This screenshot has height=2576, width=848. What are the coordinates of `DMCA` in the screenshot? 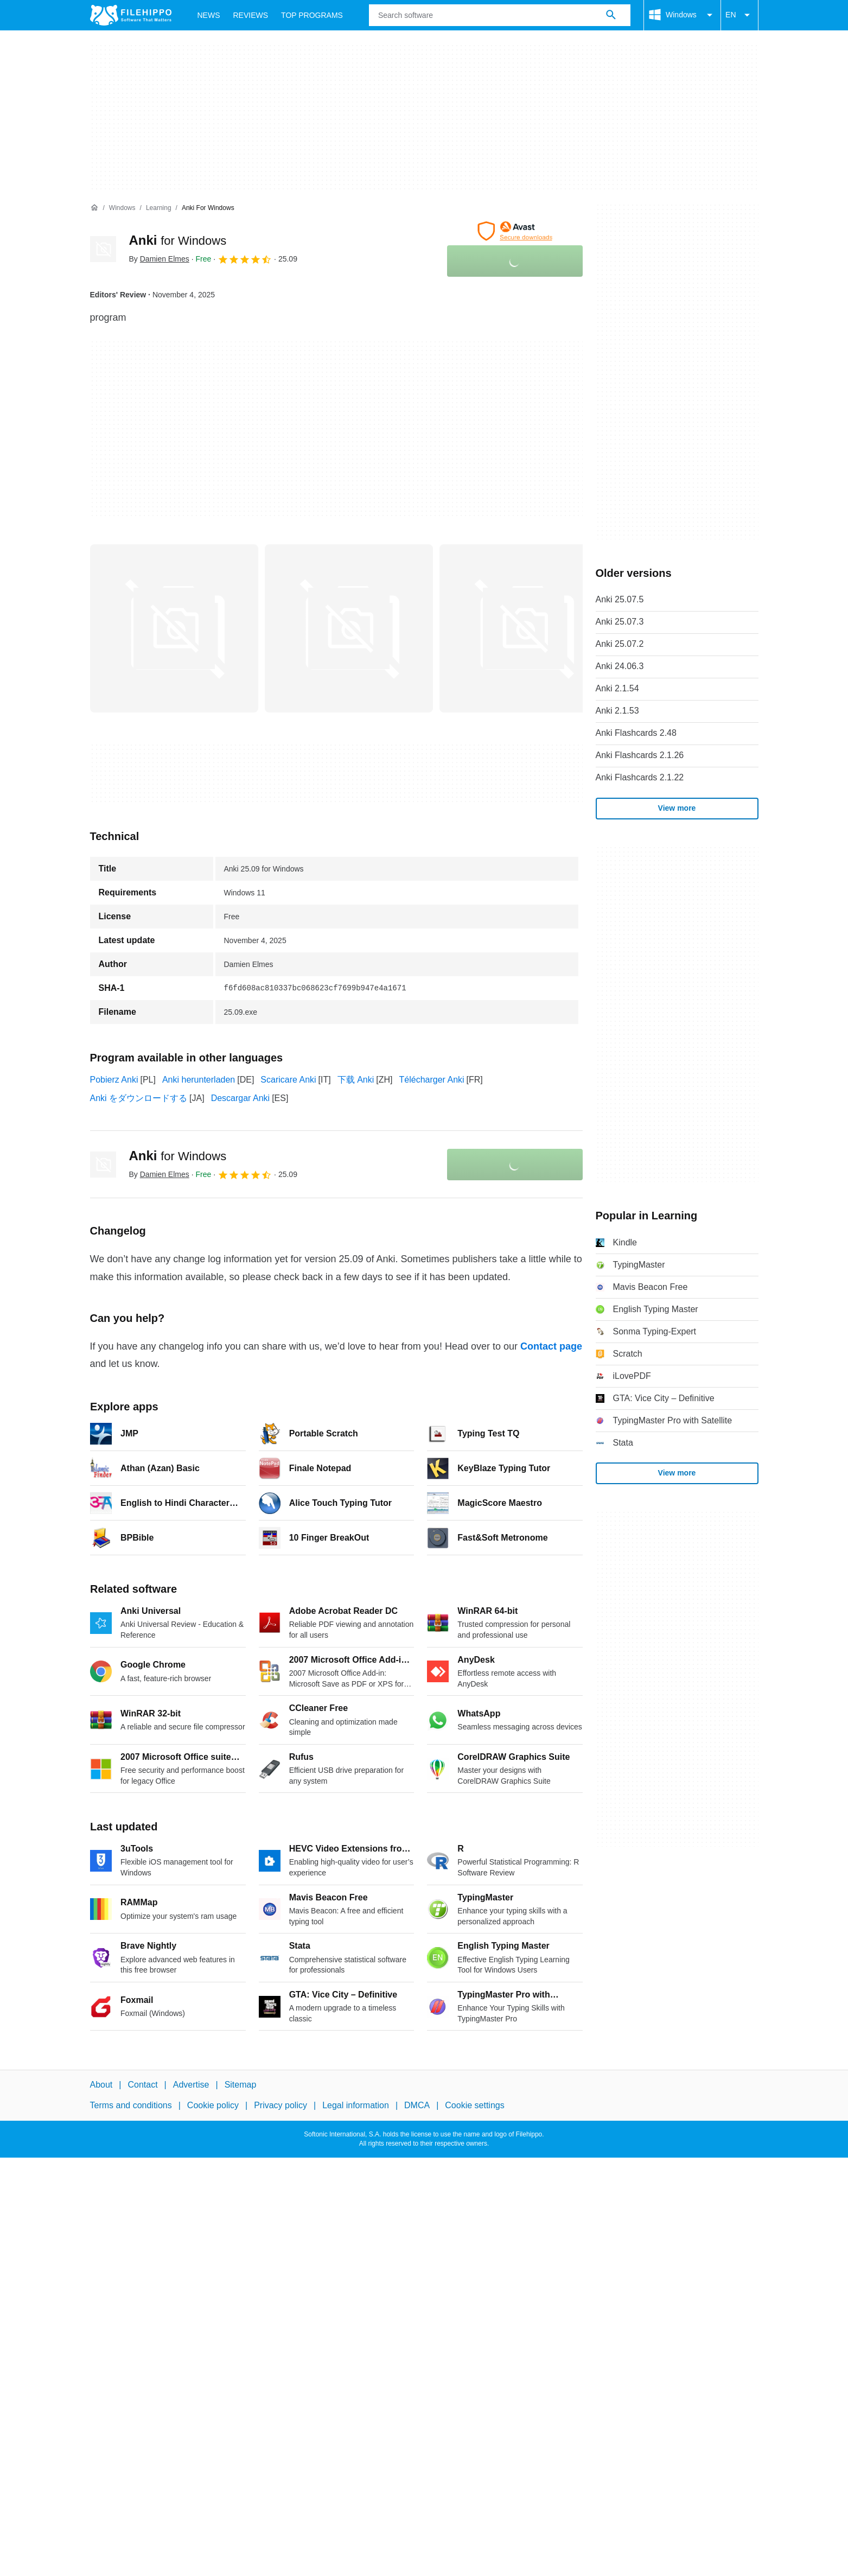 It's located at (417, 2105).